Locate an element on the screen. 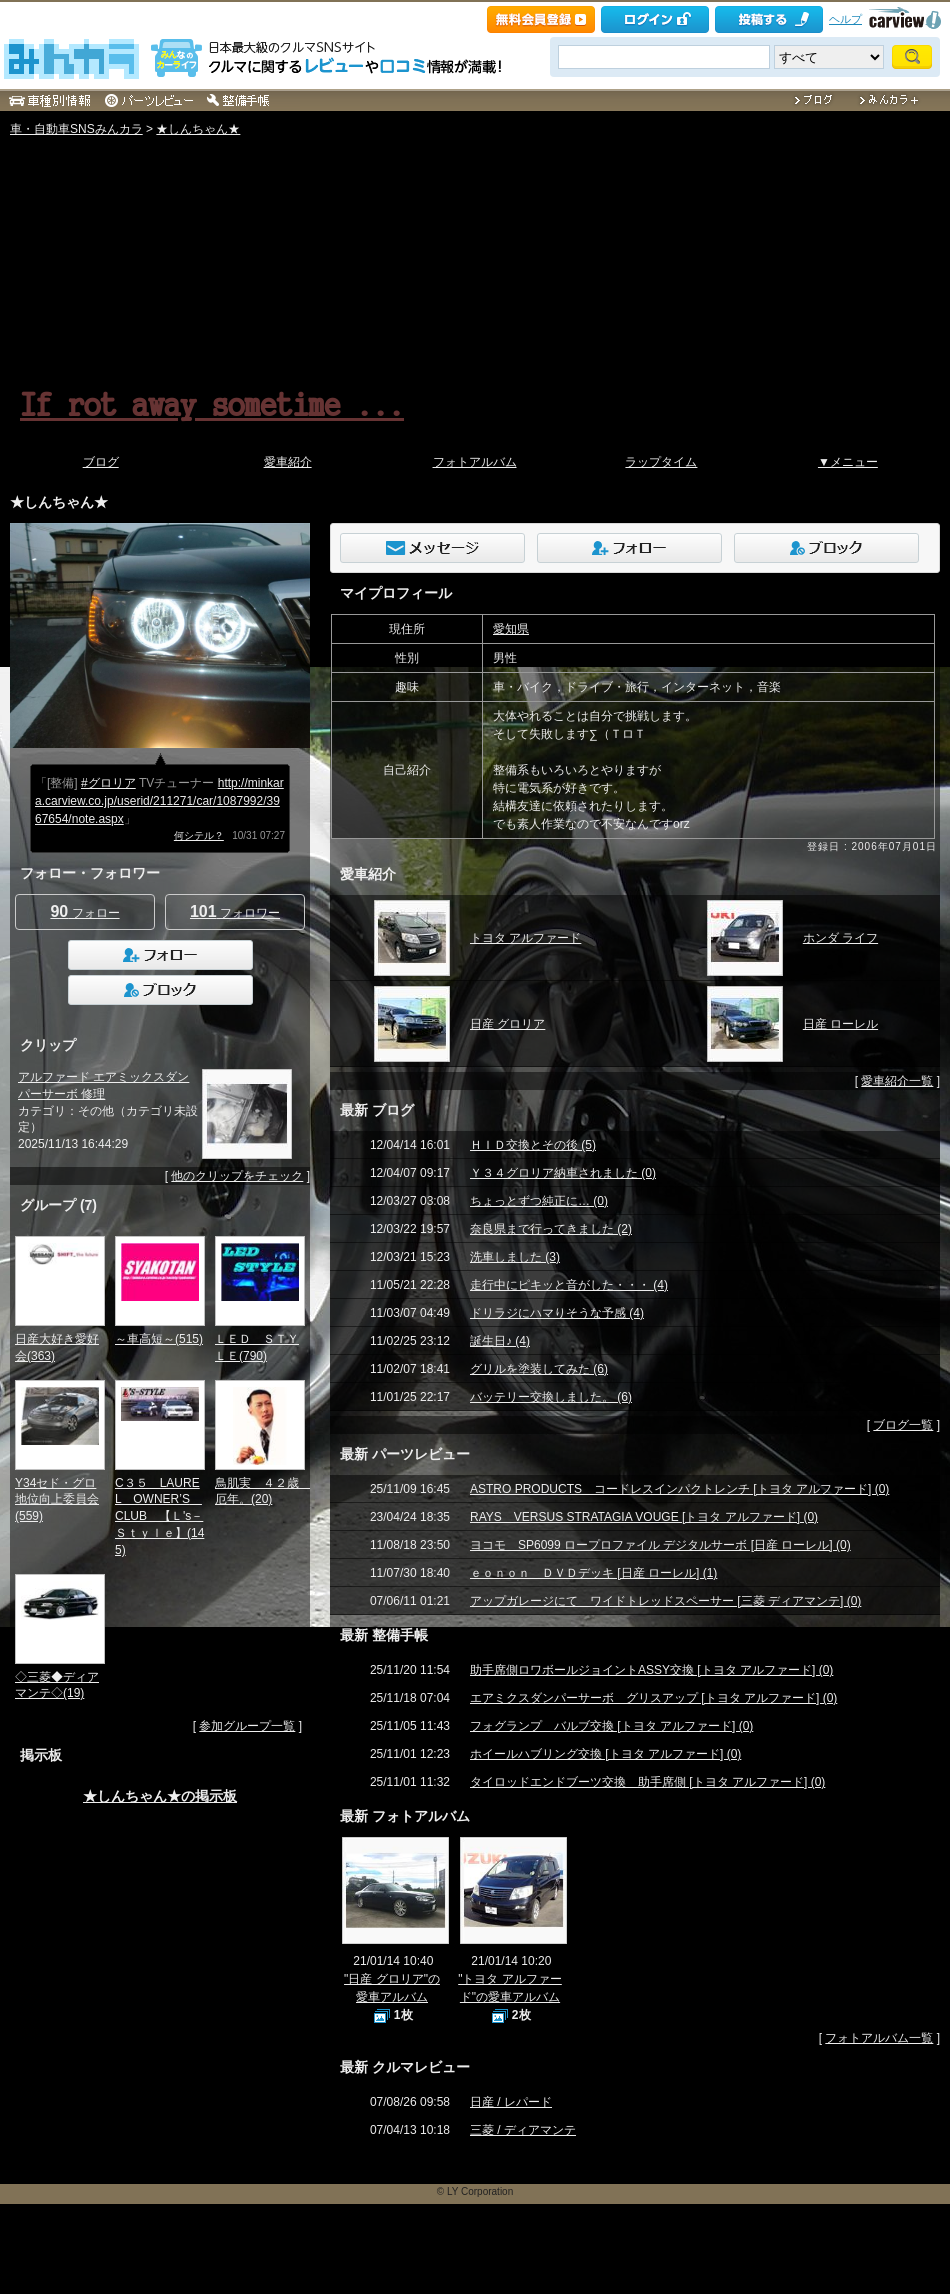 This screenshot has height=2294, width=950. フォトアルバム一覧 is located at coordinates (879, 2038).